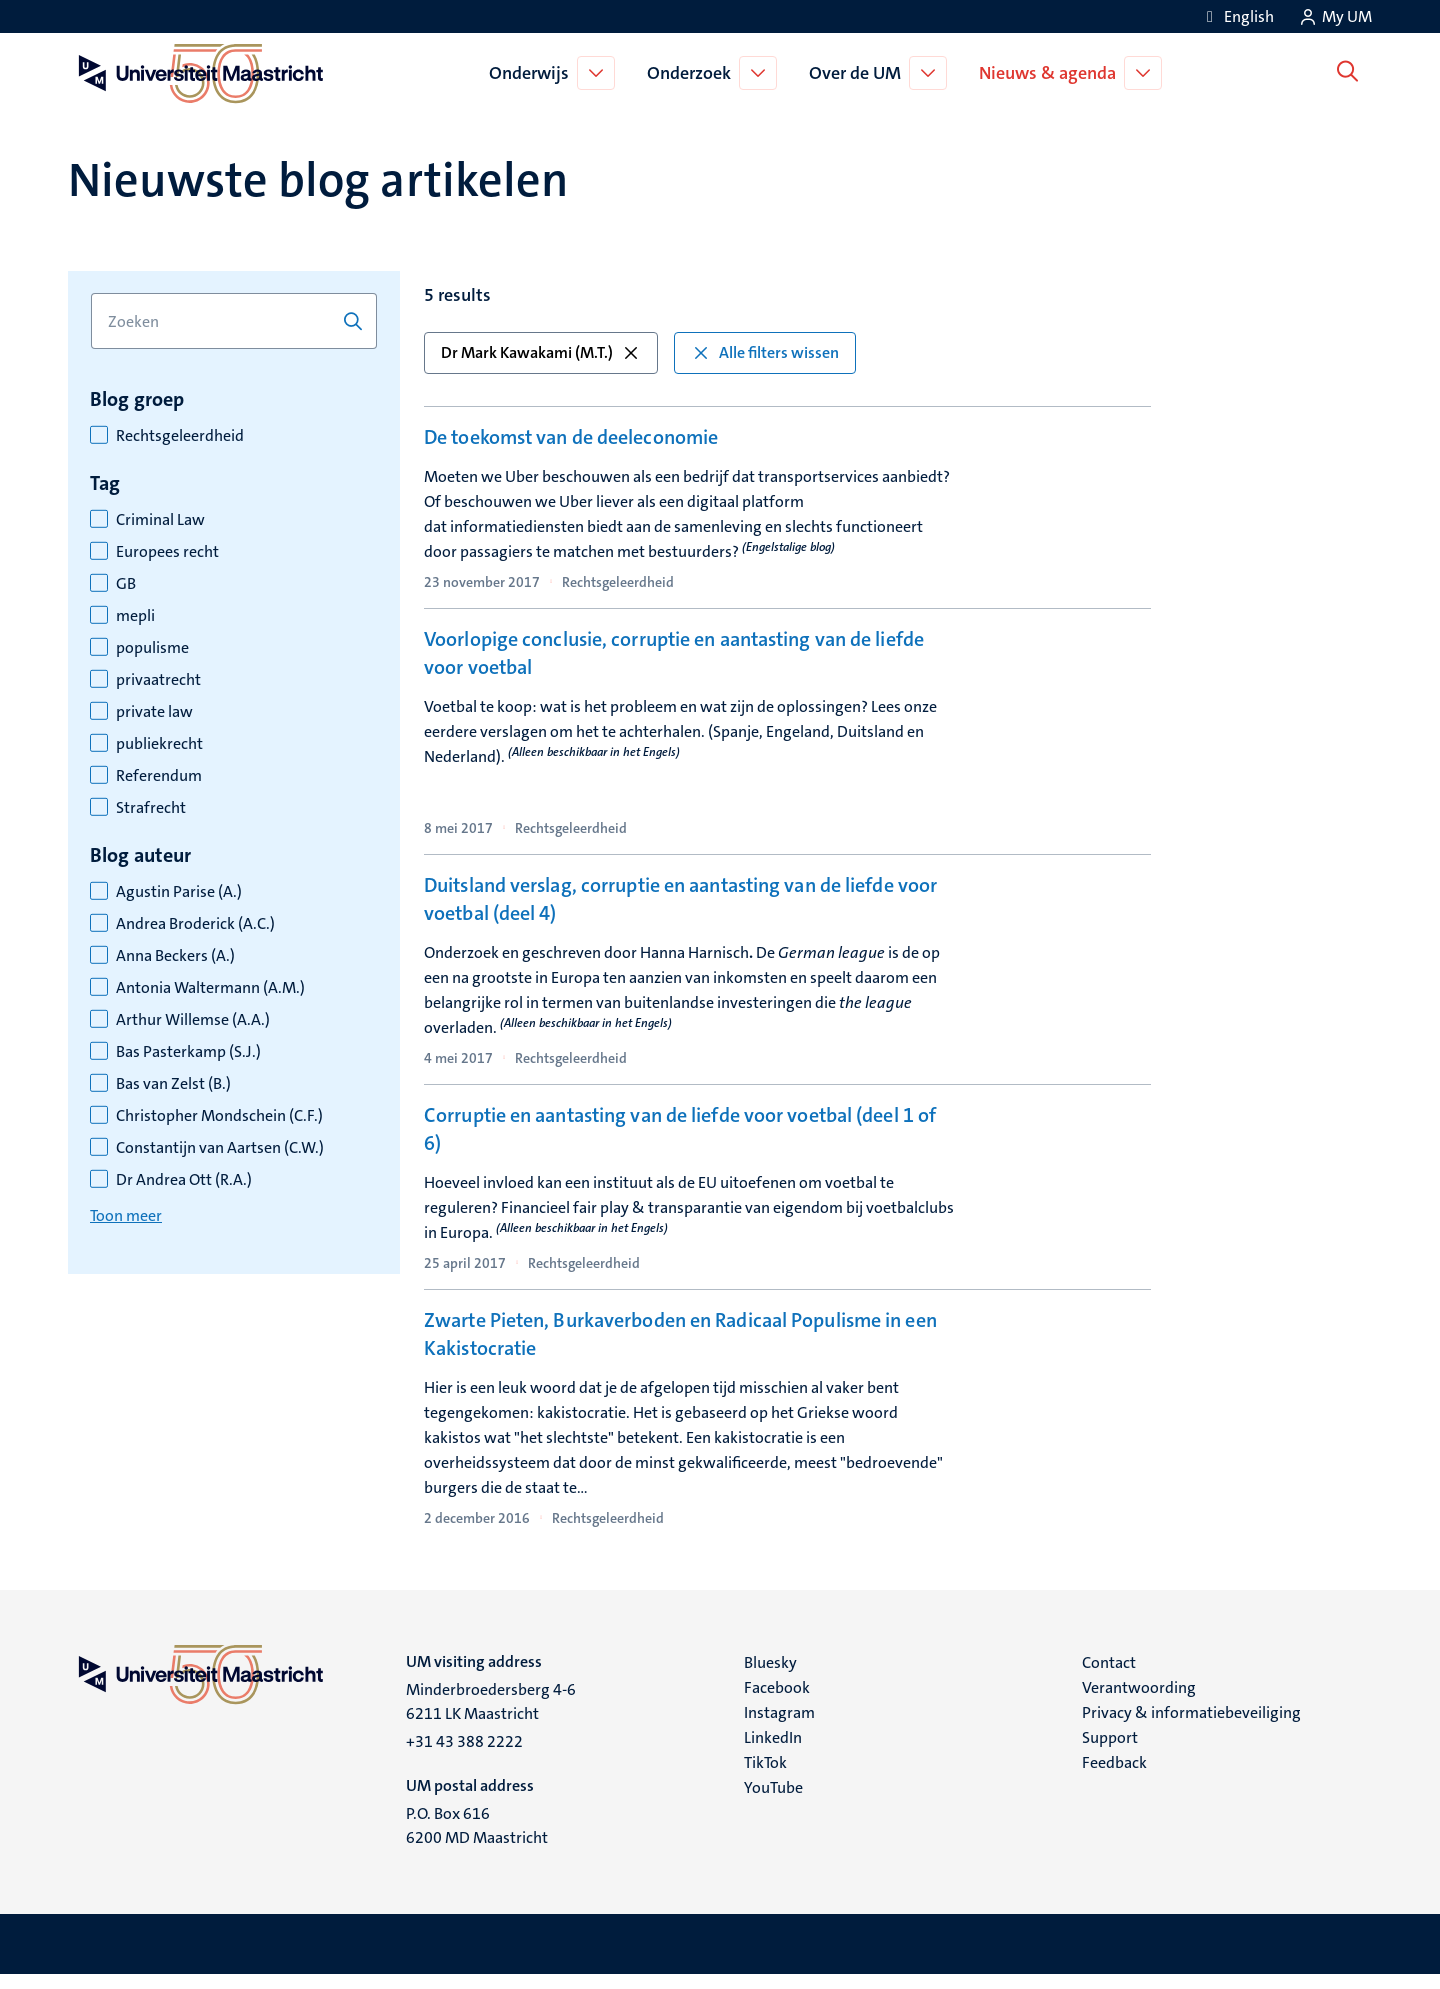  Describe the element at coordinates (193, 1020) in the screenshot. I see `Arthur Willemse (A.A.)` at that location.